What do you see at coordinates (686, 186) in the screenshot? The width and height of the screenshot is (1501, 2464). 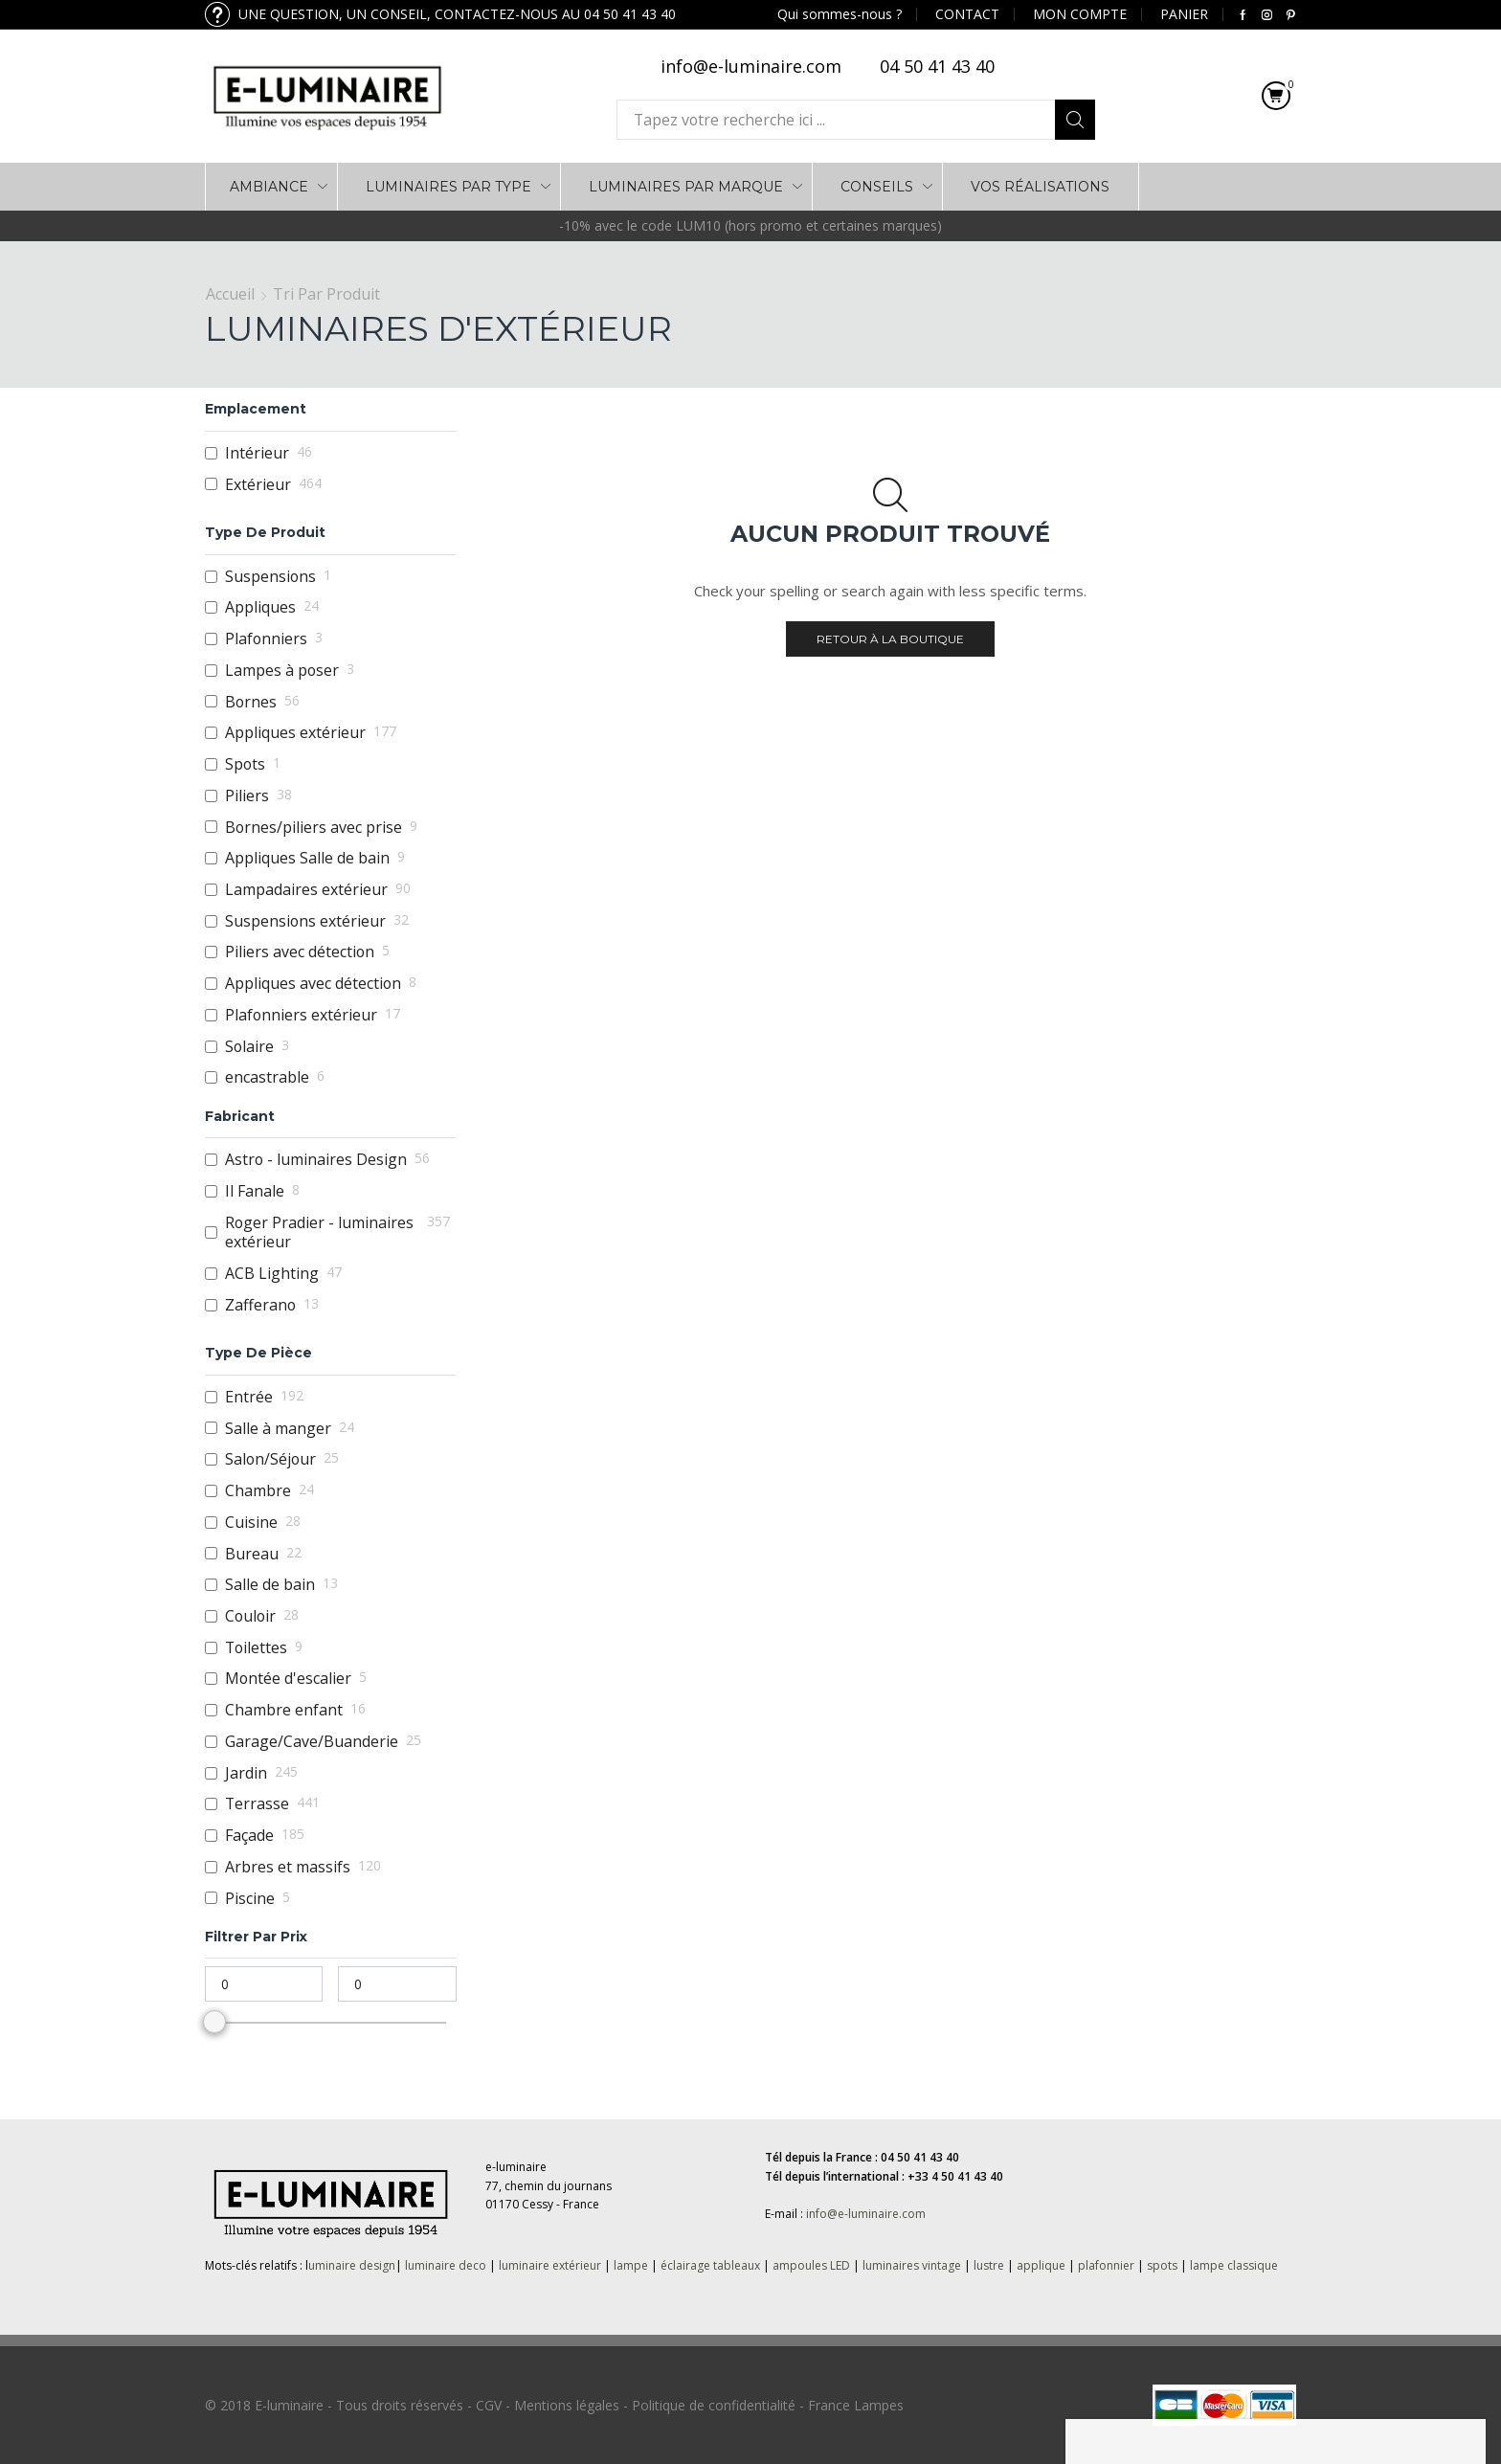 I see `LUMINAIRES PAR MARQUE` at bounding box center [686, 186].